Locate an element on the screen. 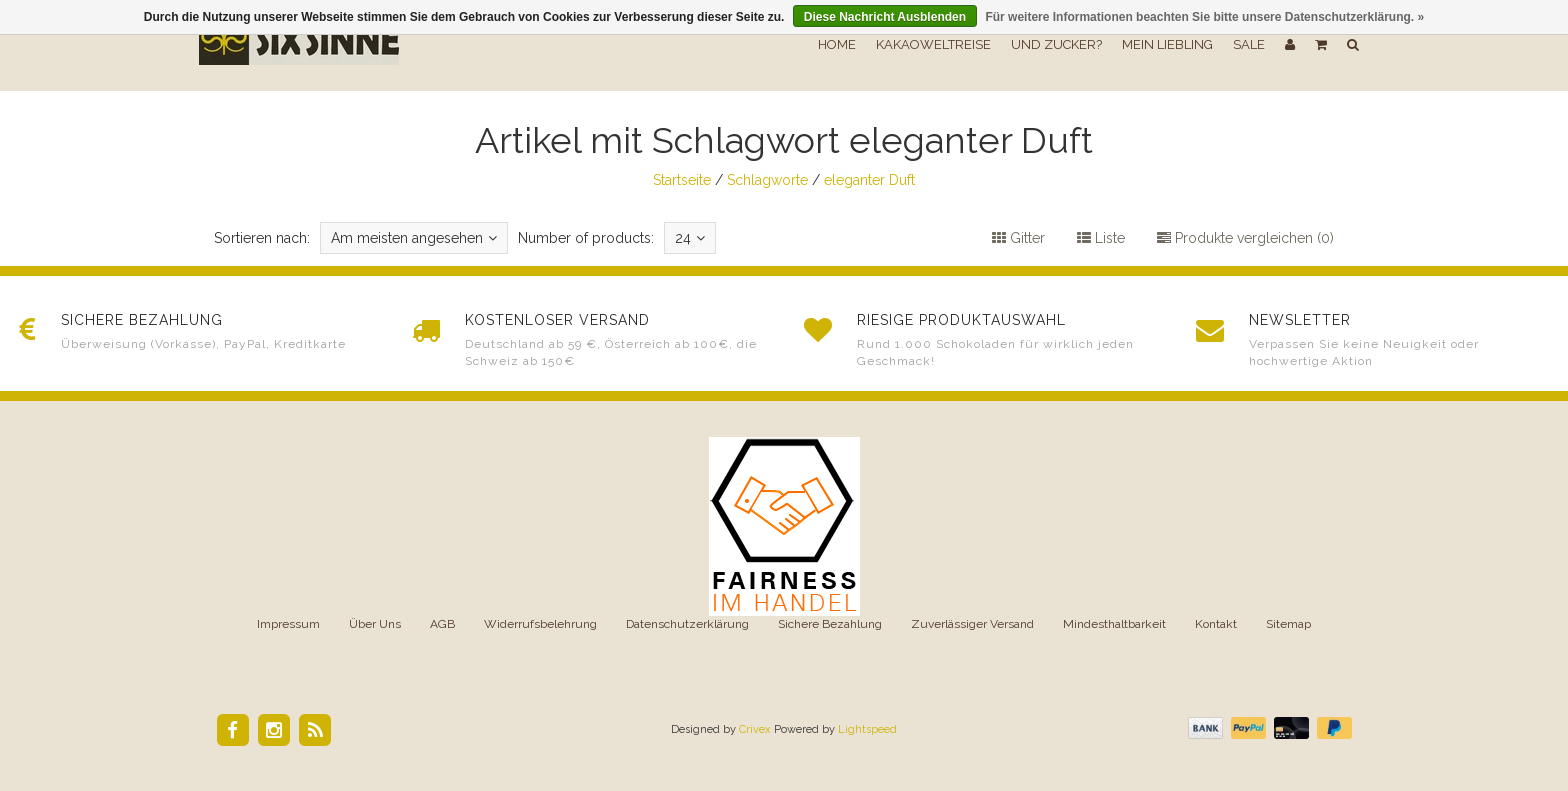 Image resolution: width=1568 pixels, height=791 pixels. Home is located at coordinates (837, 44).